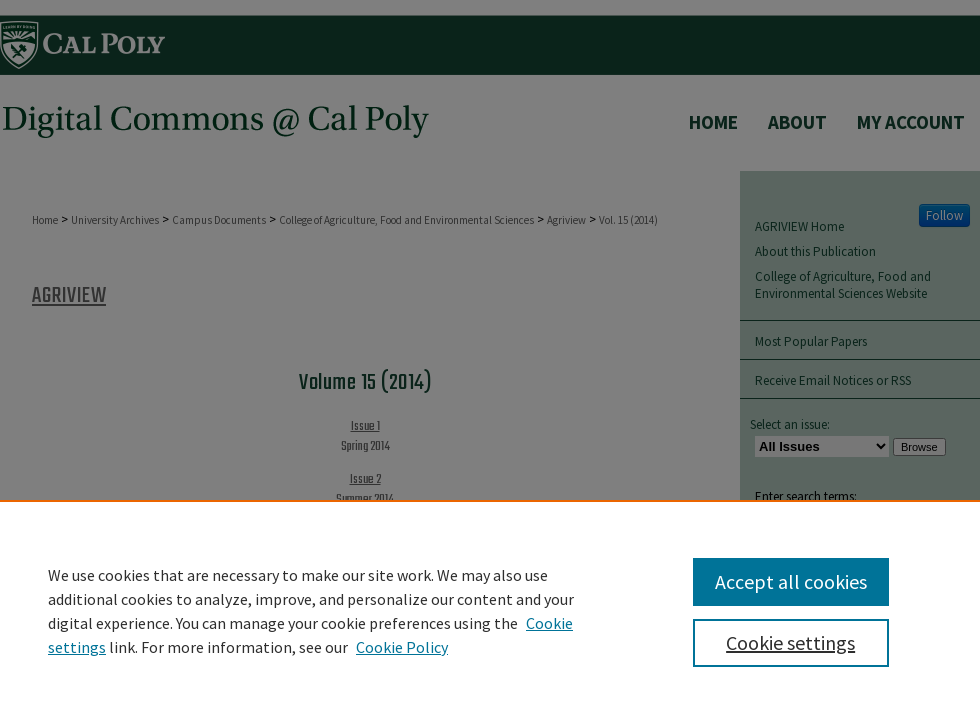 This screenshot has height=720, width=980. Describe the element at coordinates (791, 581) in the screenshot. I see `Accept all cookies` at that location.